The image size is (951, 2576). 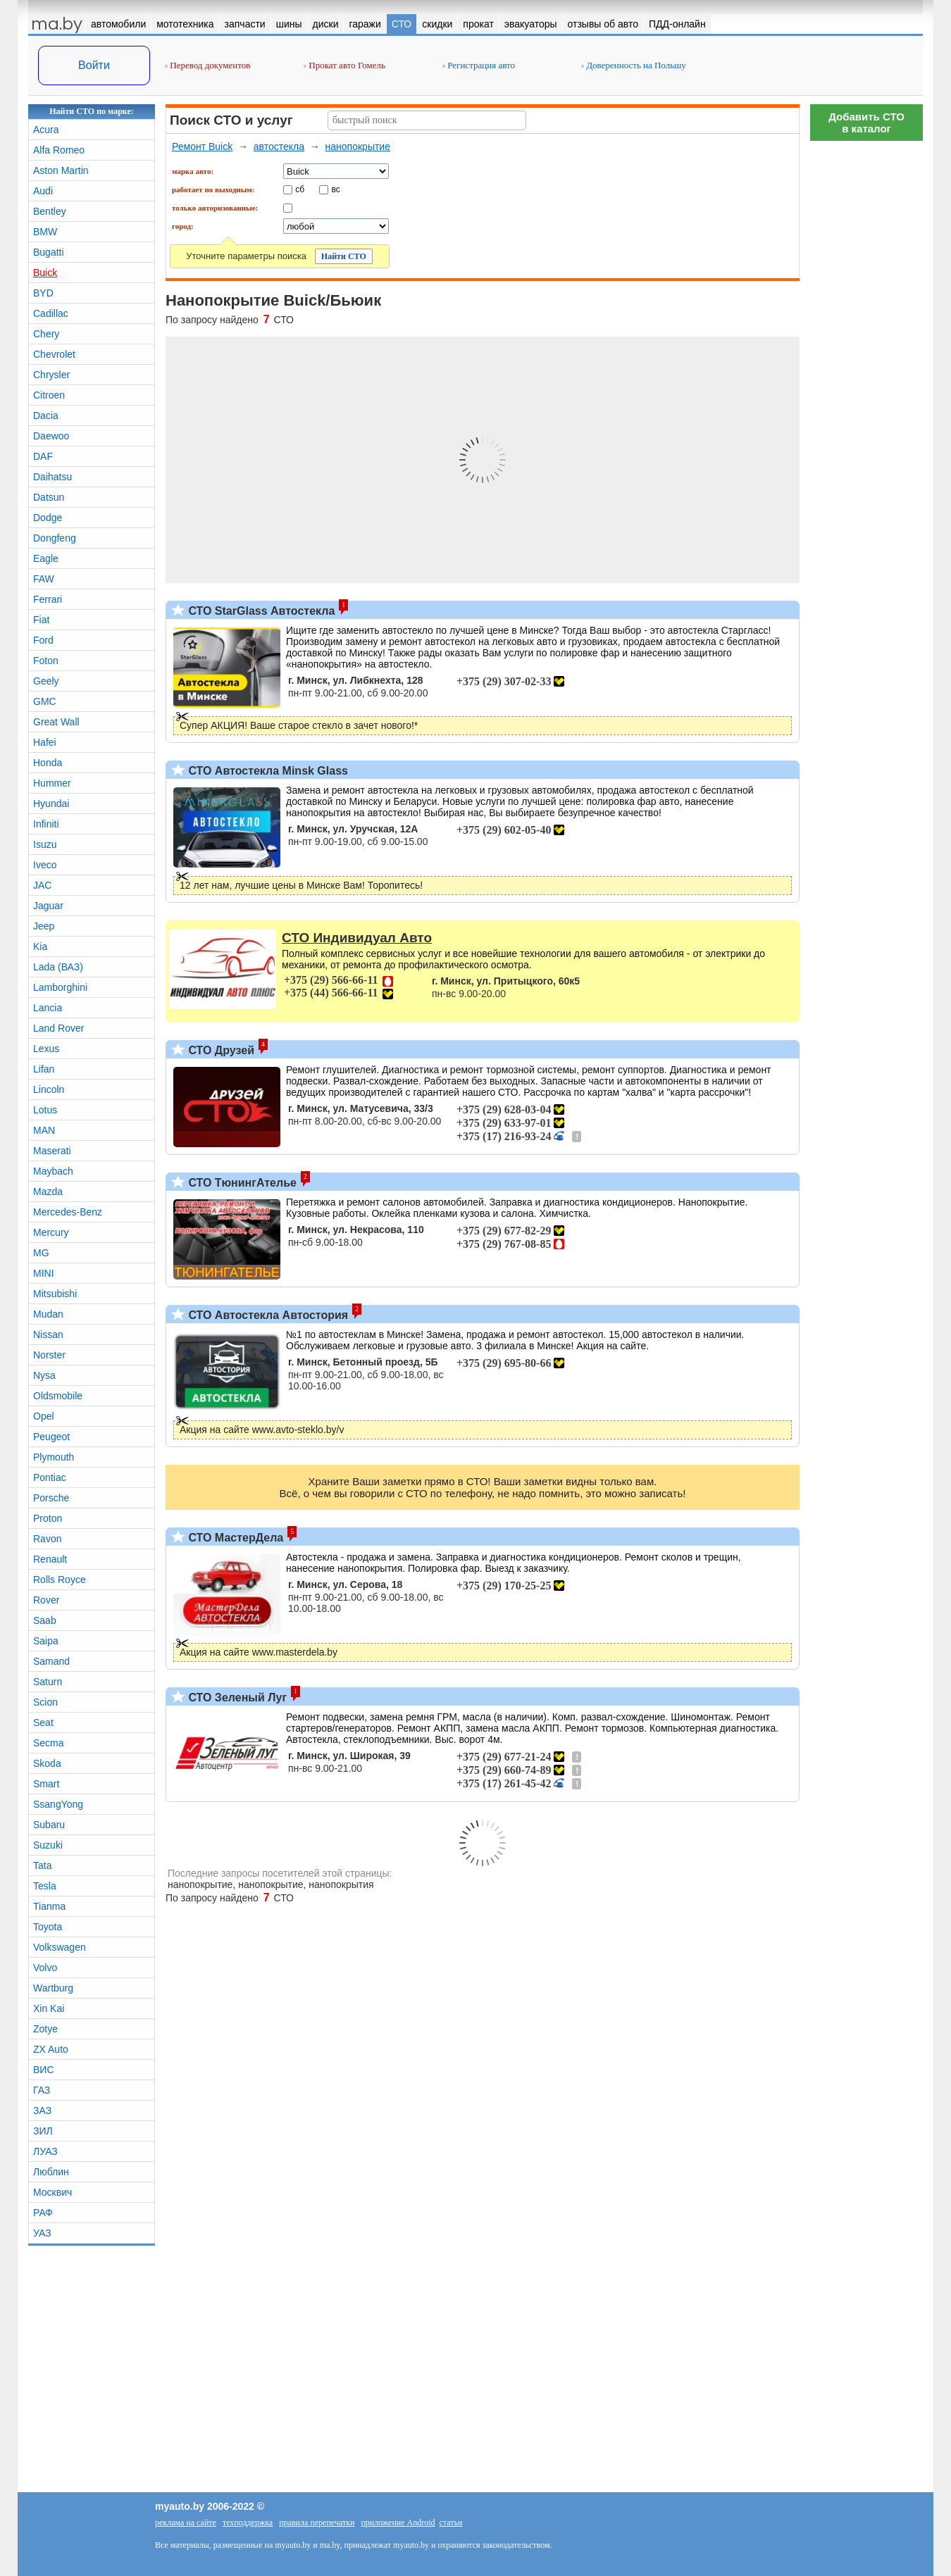 I want to click on СТО МастерДела, so click(x=234, y=1538).